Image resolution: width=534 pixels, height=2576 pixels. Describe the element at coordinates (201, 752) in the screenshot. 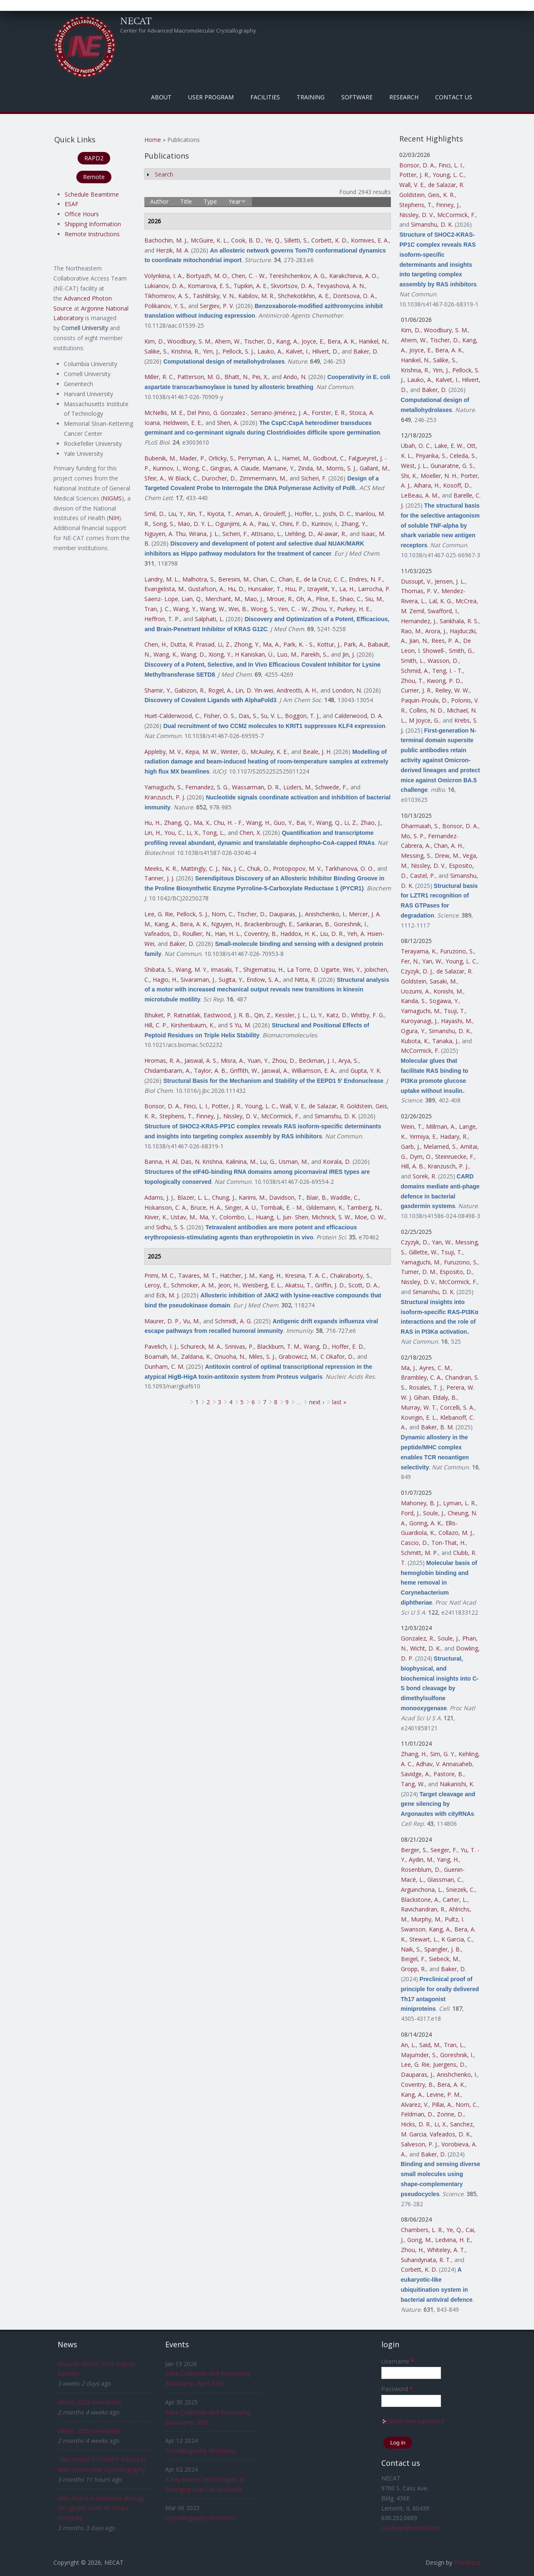

I see `Kepa, M. W.` at that location.